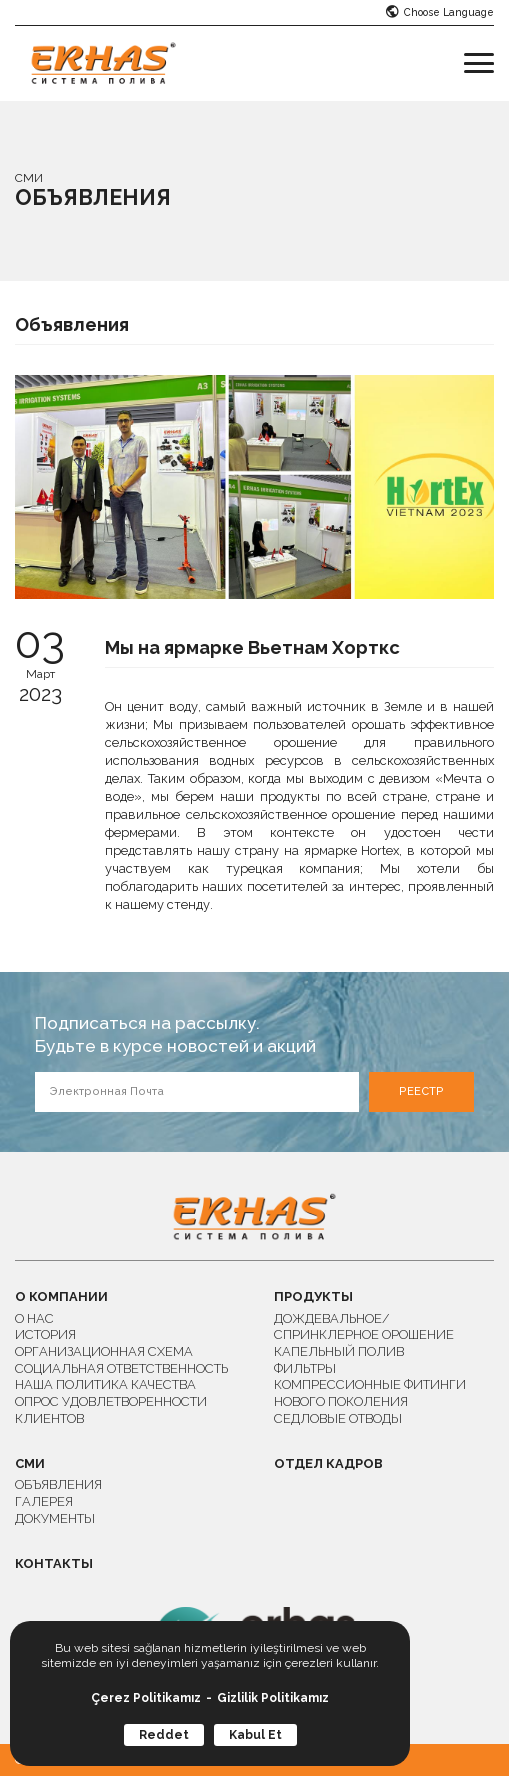 Image resolution: width=509 pixels, height=1776 pixels. I want to click on СМИ, so click(30, 1464).